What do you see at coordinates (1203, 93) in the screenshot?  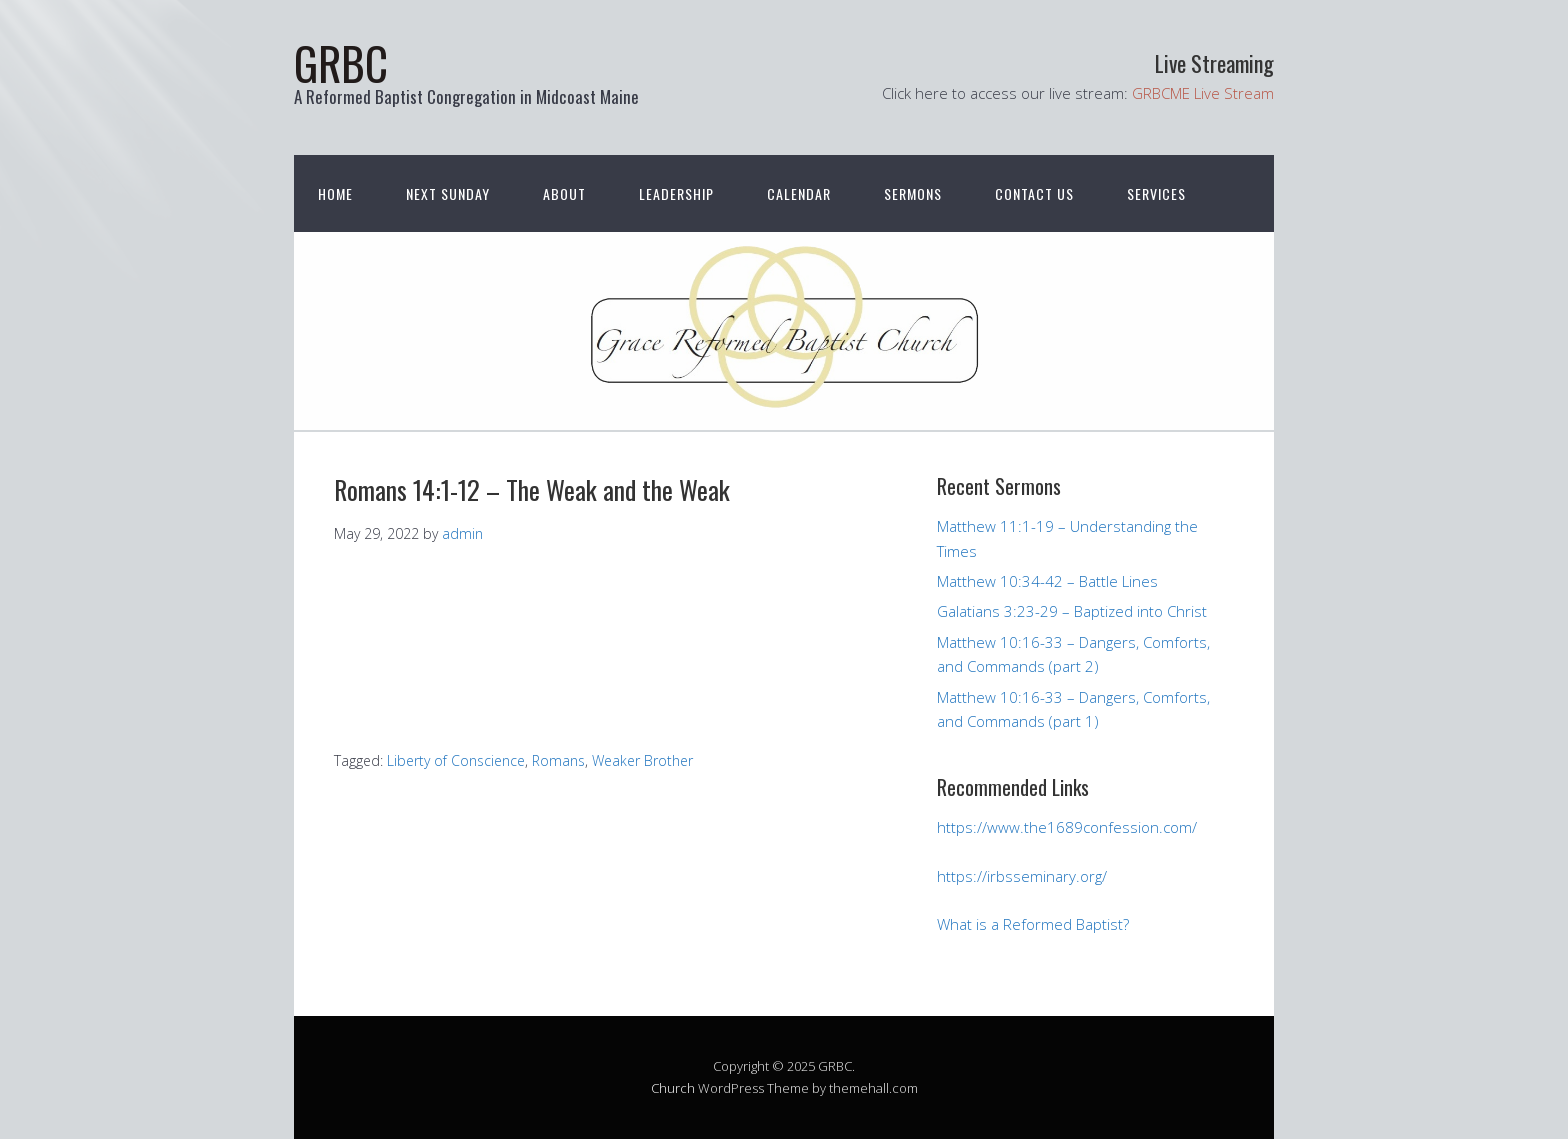 I see `GRBCME Live Stream` at bounding box center [1203, 93].